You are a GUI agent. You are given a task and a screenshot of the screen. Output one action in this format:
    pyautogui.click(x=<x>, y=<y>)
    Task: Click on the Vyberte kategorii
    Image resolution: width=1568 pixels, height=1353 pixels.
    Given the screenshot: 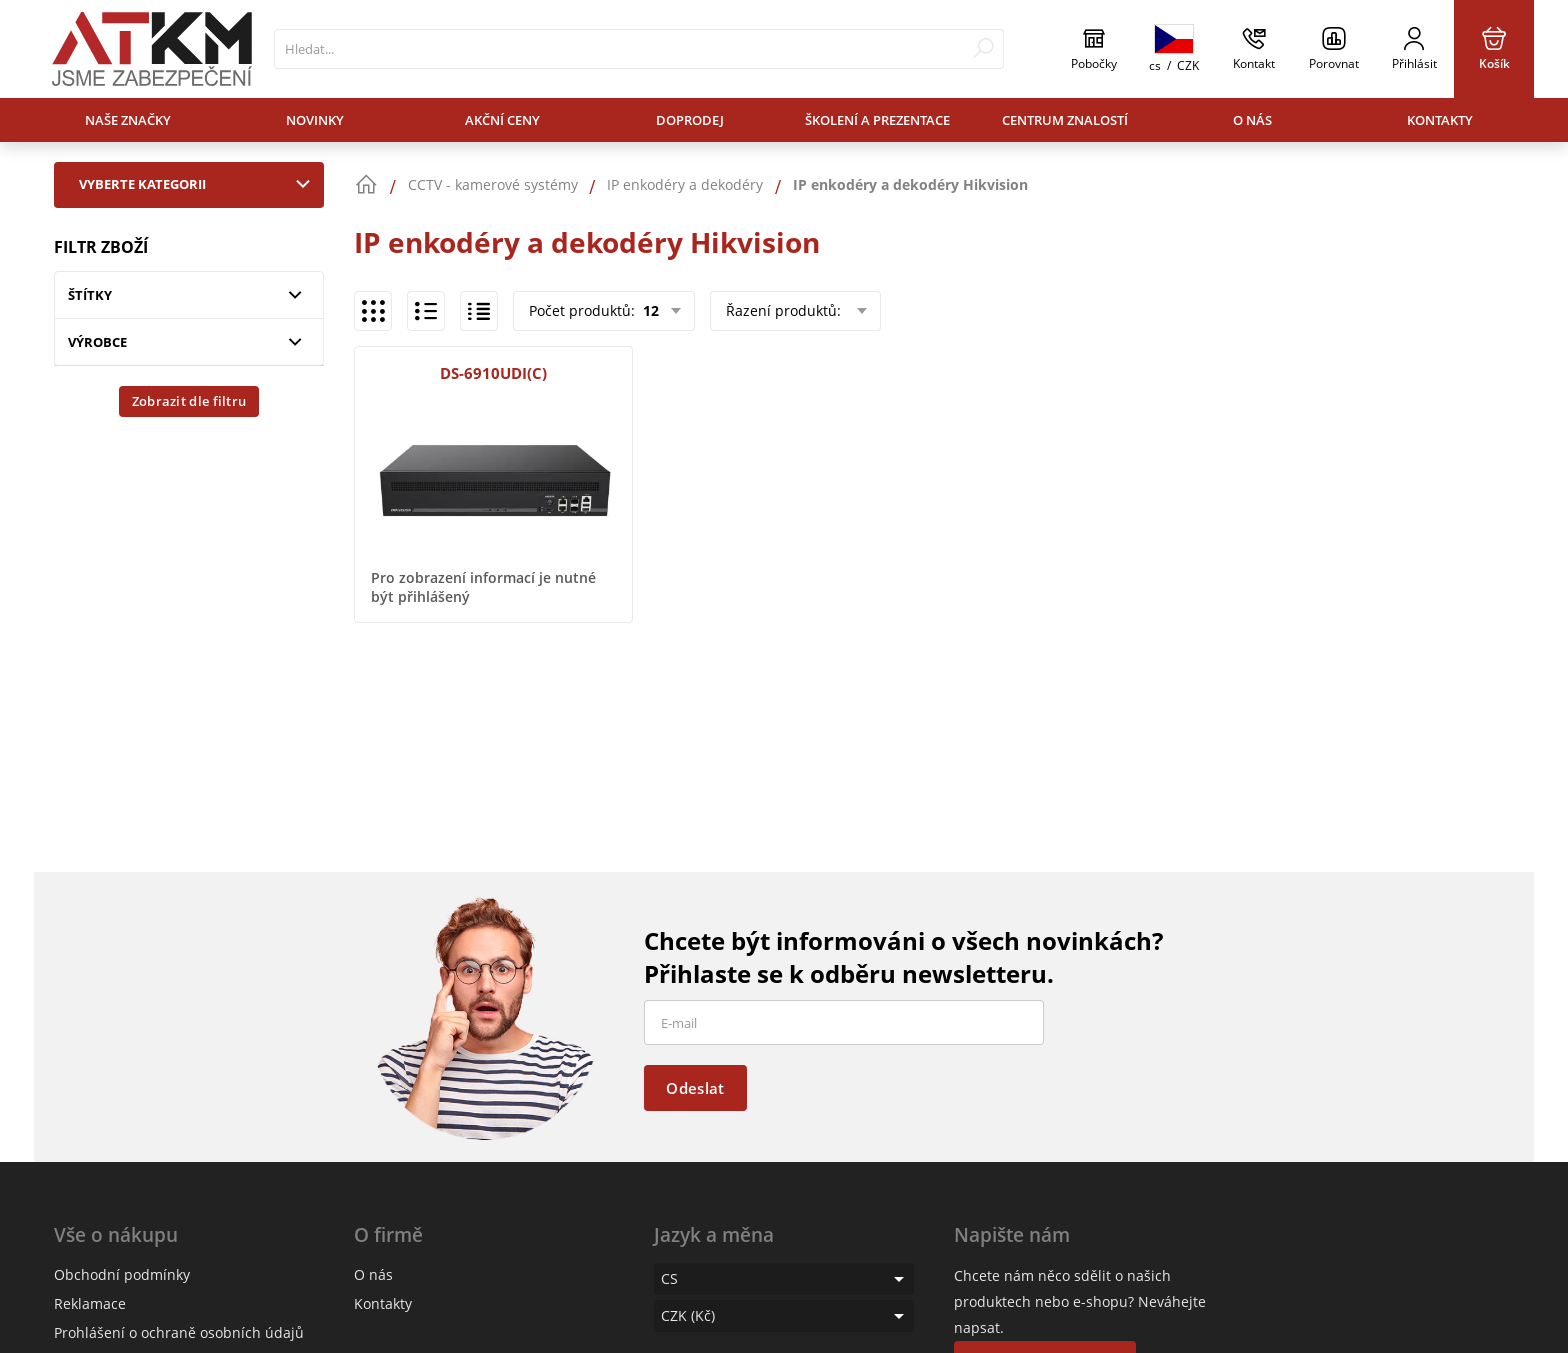 What is the action you would take?
    pyautogui.click(x=199, y=184)
    